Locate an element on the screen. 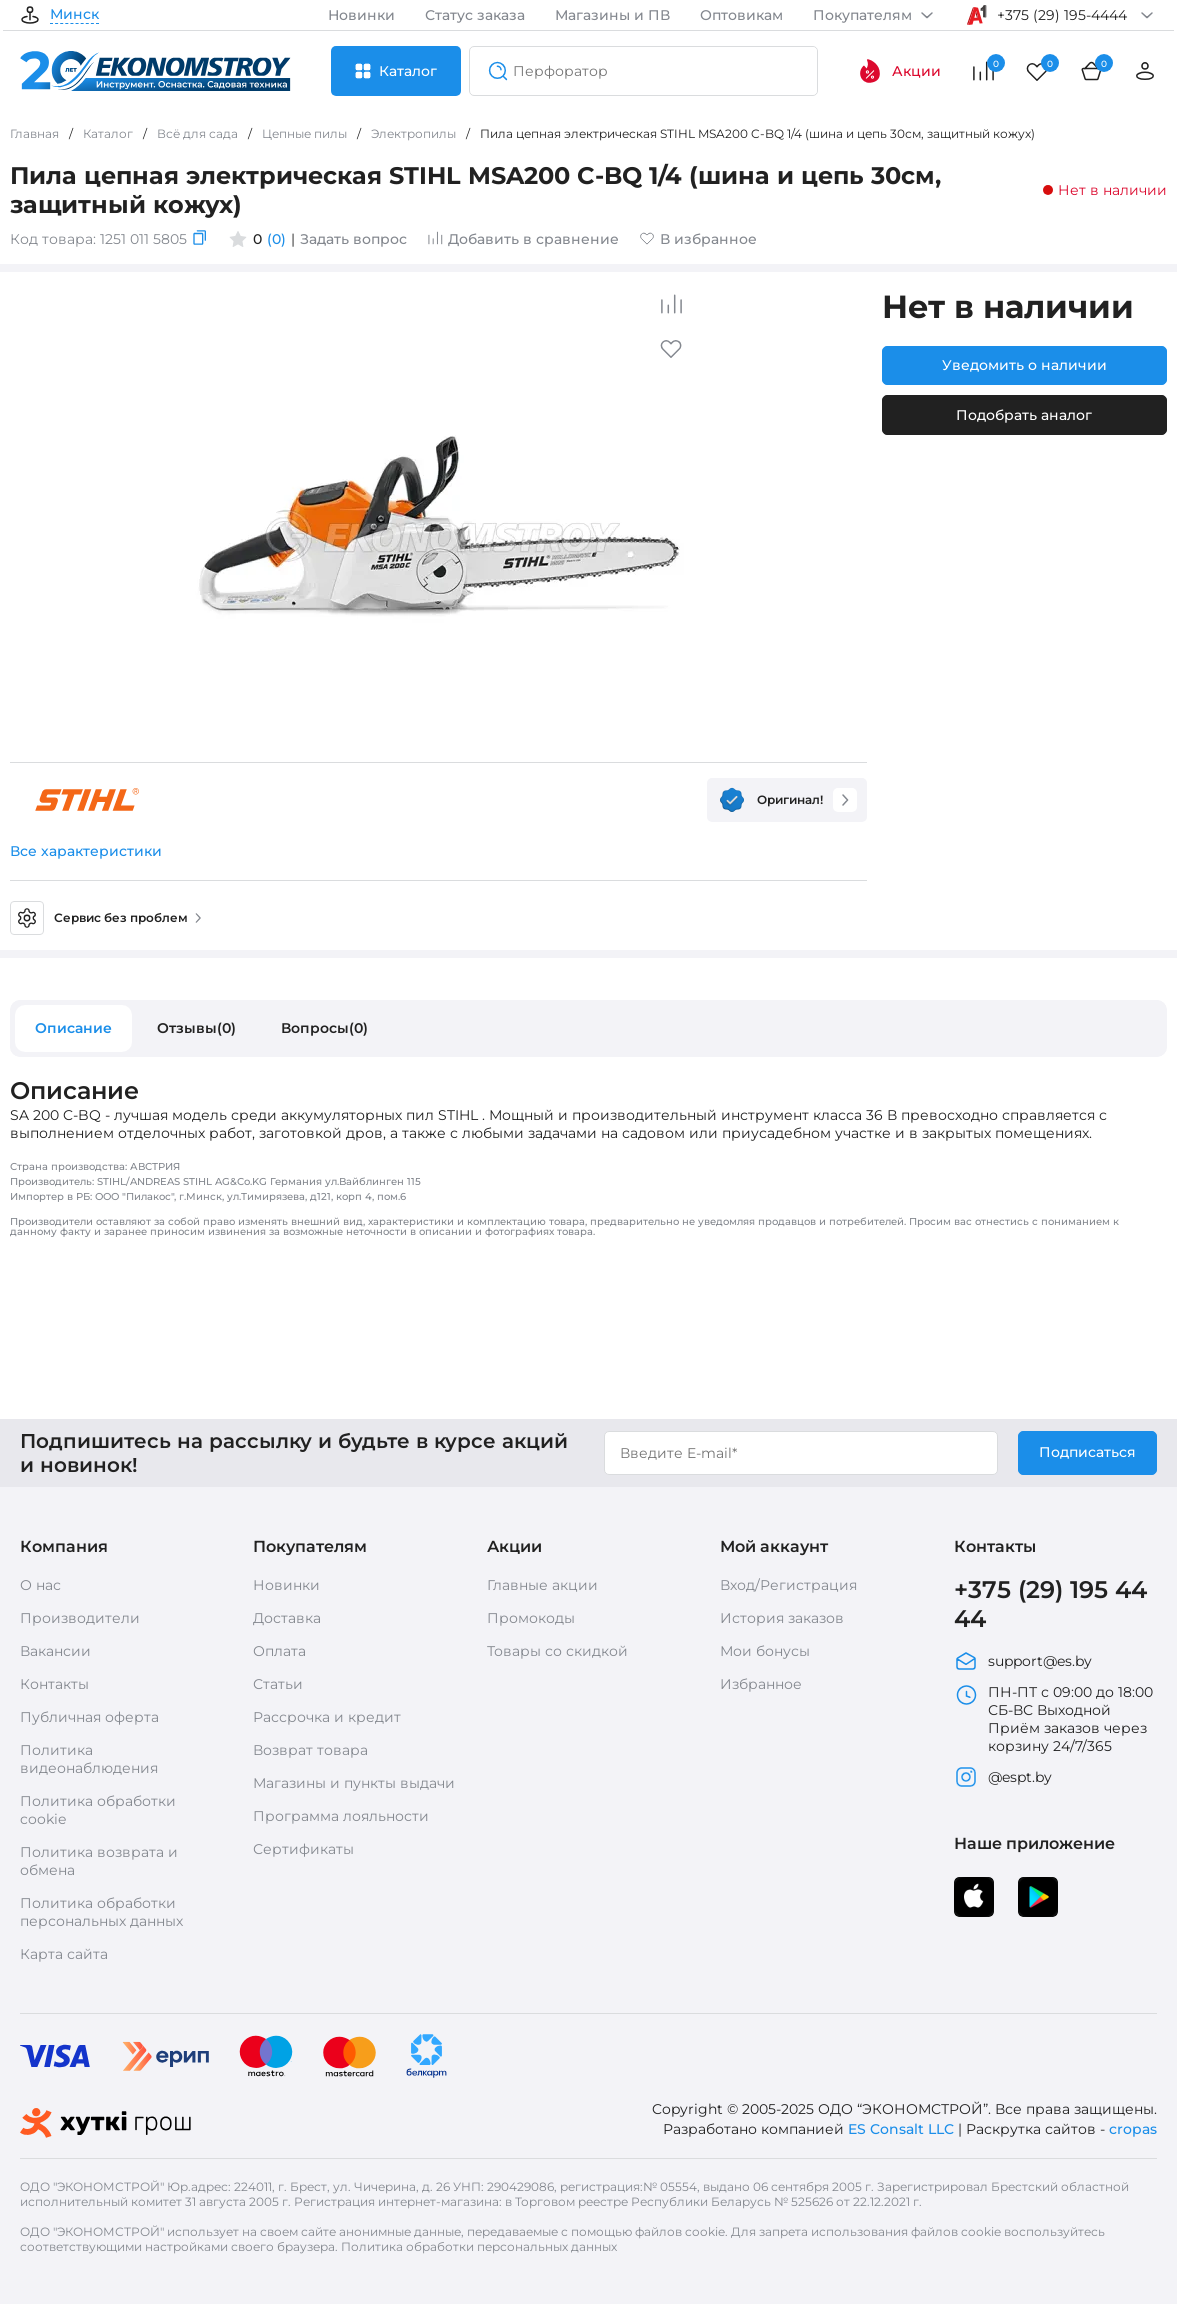 Image resolution: width=1177 pixels, height=2304 pixels. Вопросы(0) is located at coordinates (324, 1028).